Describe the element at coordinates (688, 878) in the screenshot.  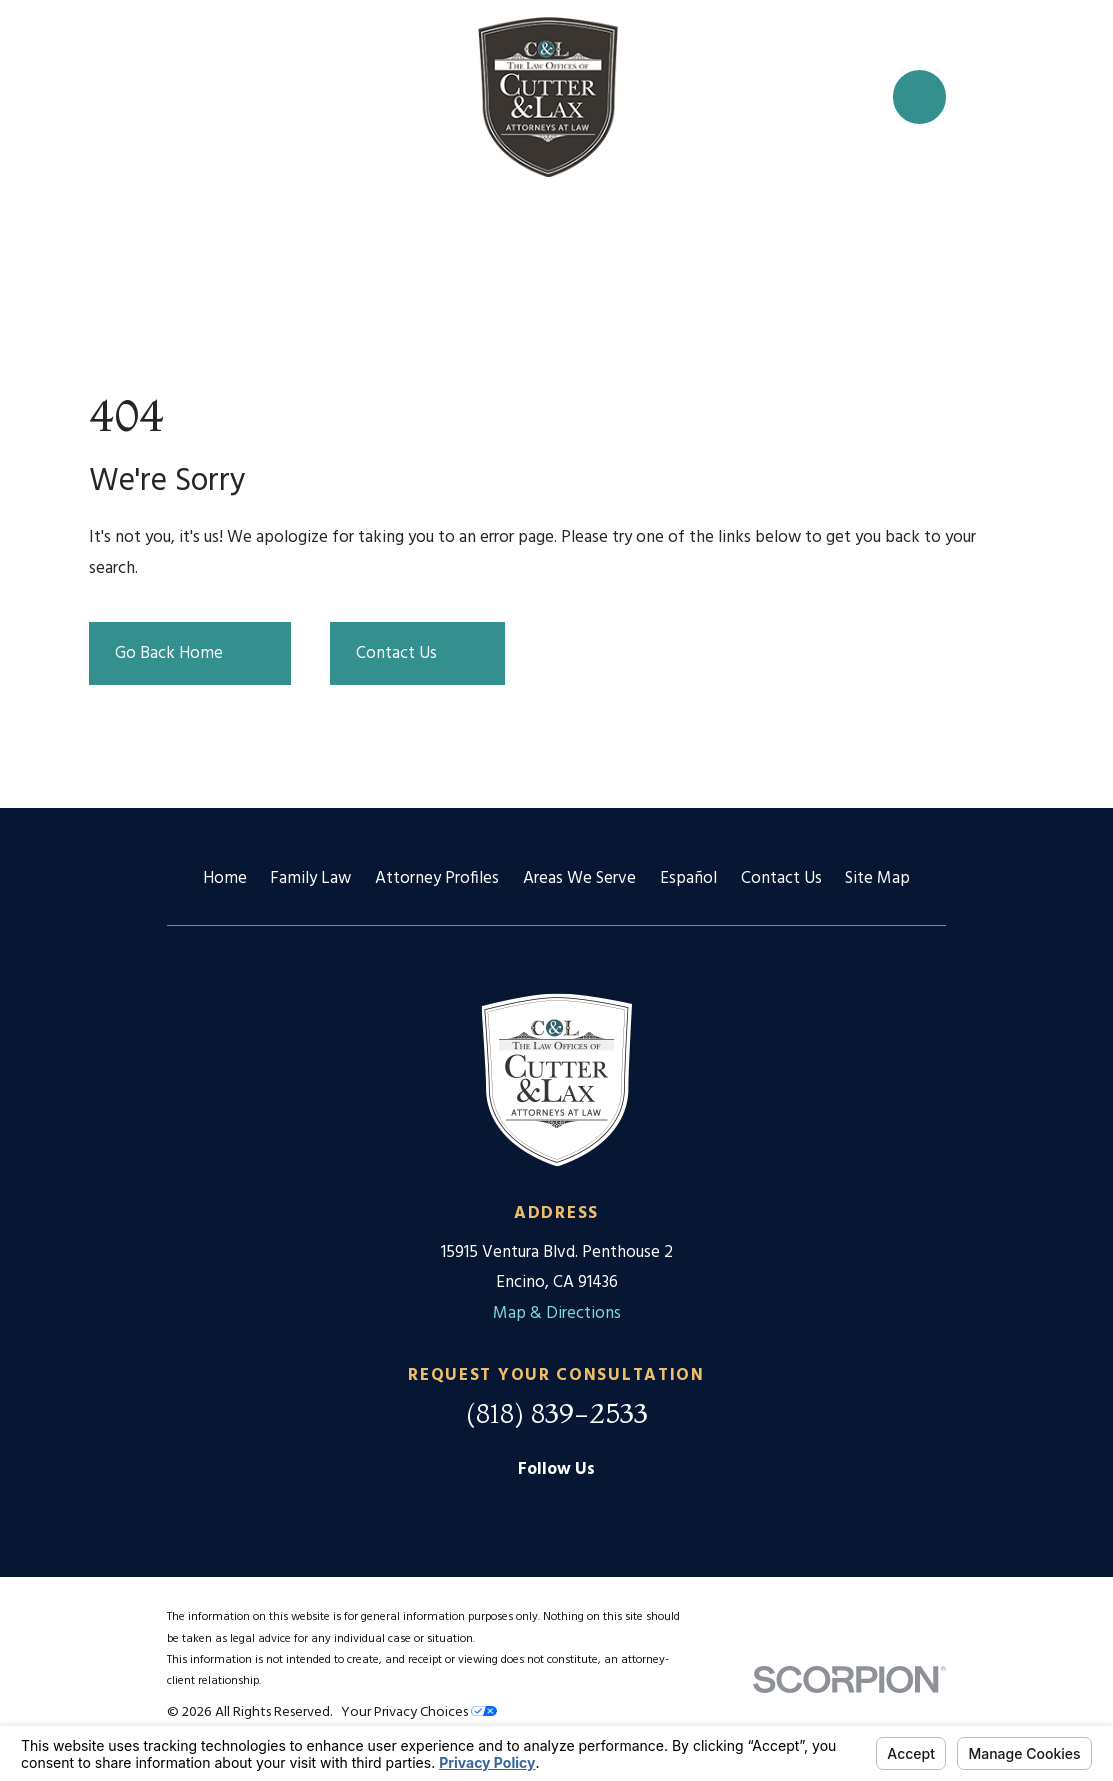
I see `Español` at that location.